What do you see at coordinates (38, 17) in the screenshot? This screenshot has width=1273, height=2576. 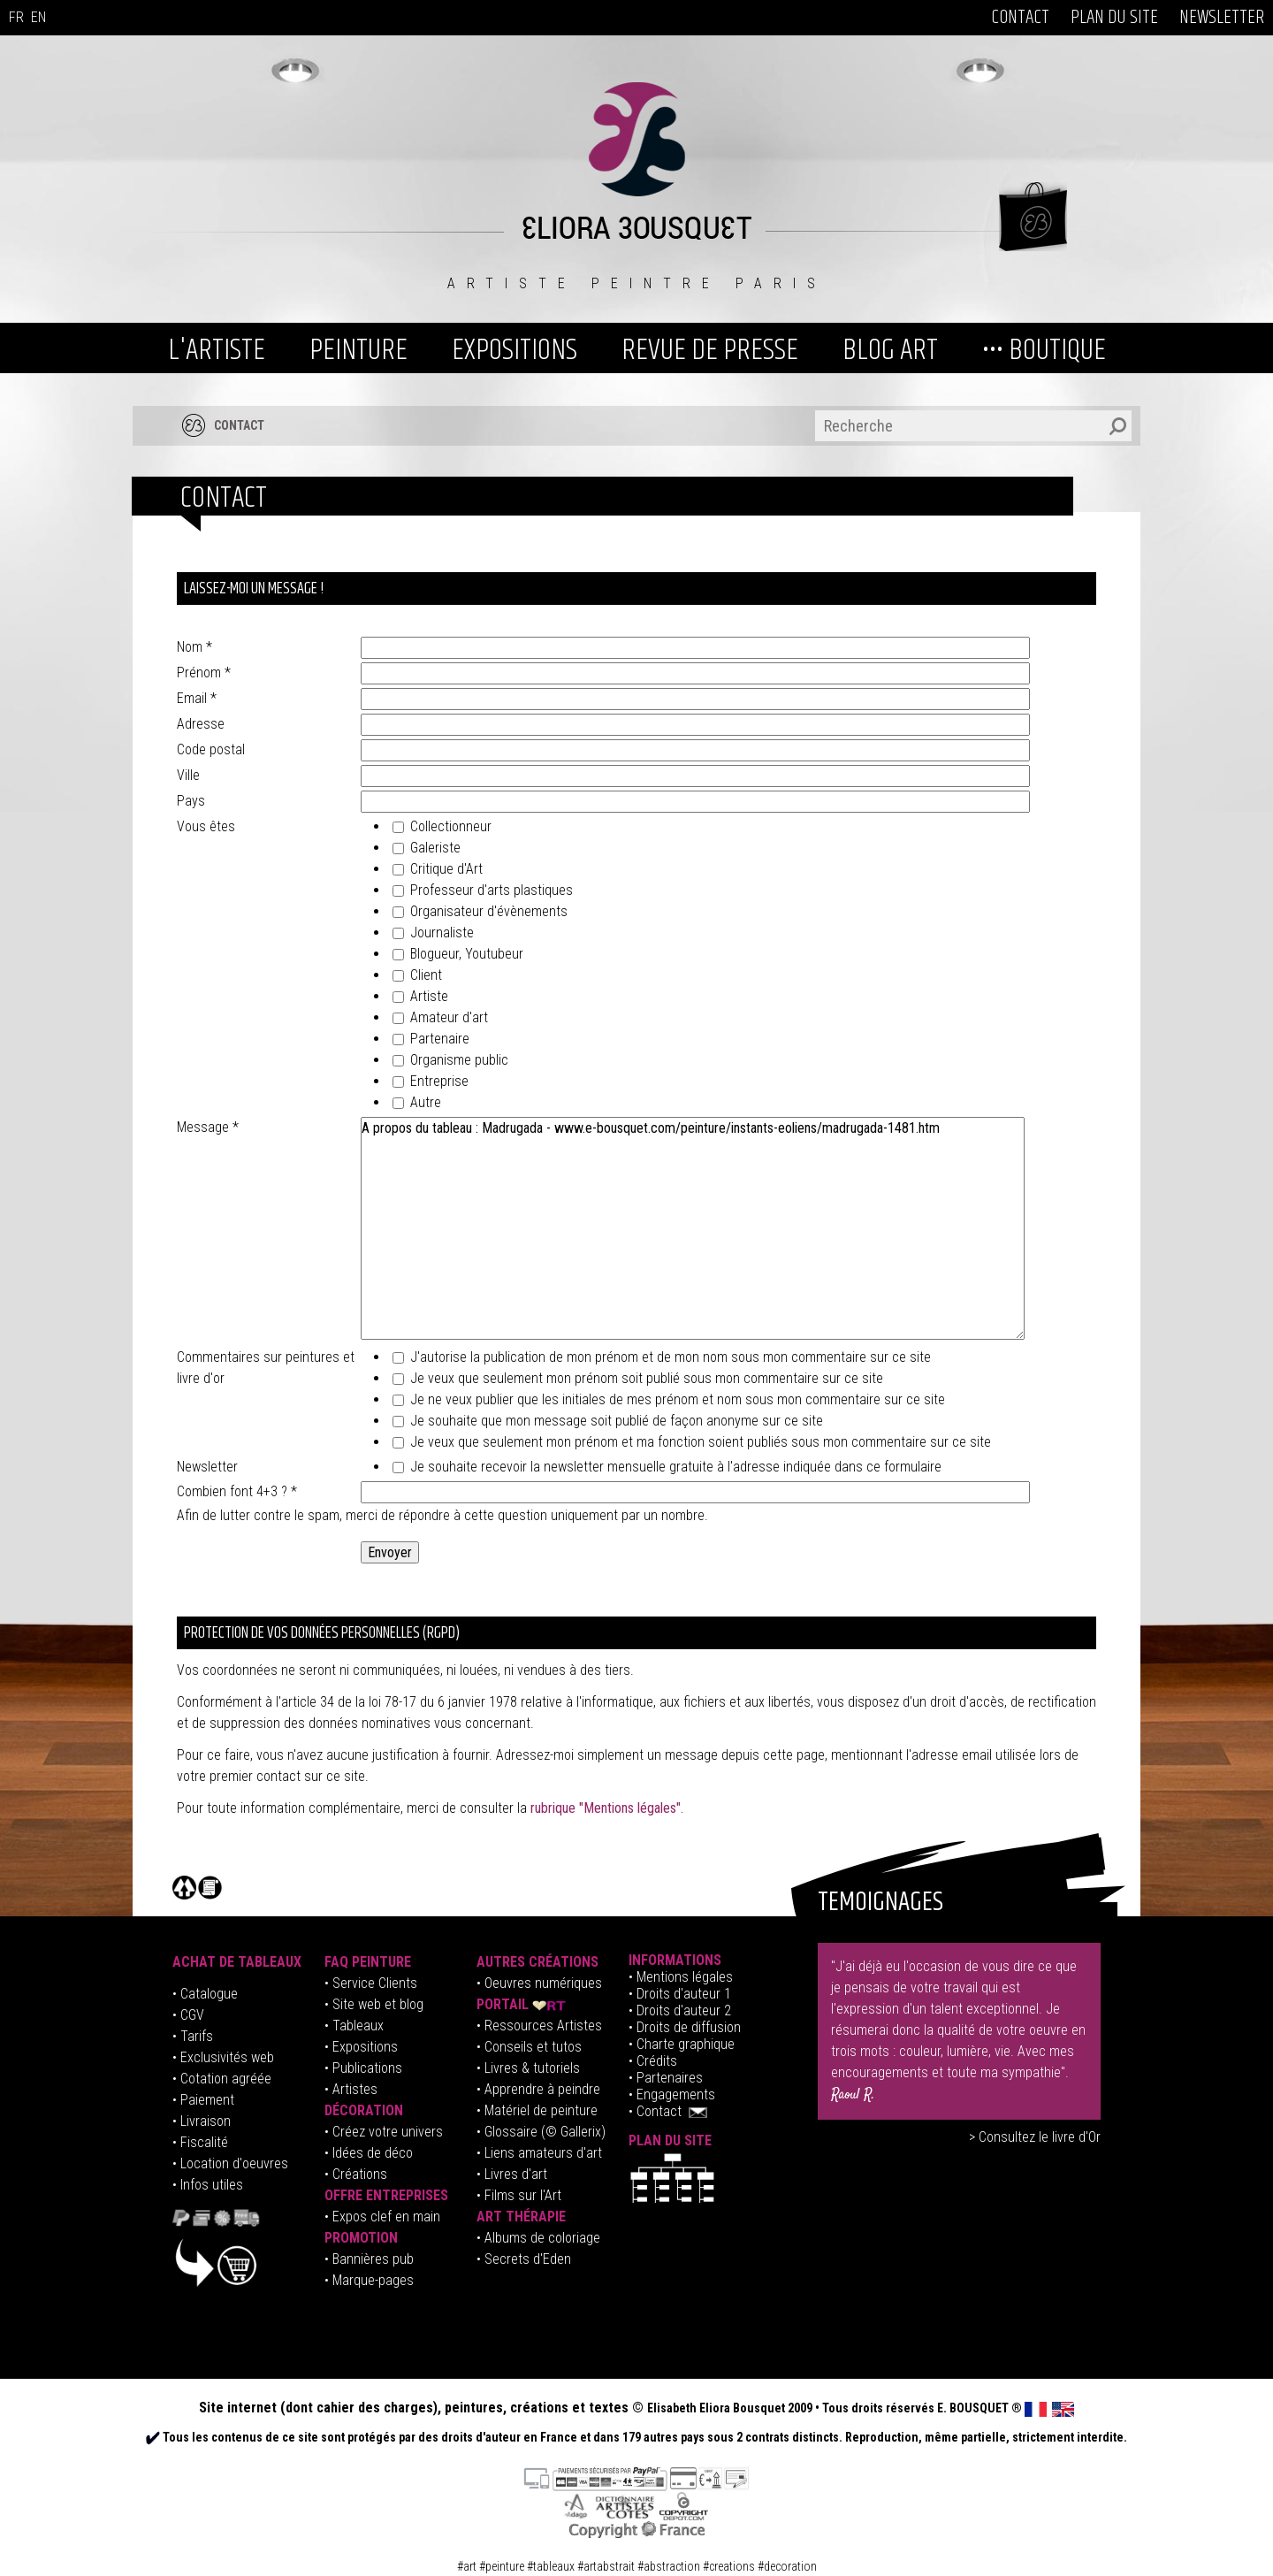 I see `EN` at bounding box center [38, 17].